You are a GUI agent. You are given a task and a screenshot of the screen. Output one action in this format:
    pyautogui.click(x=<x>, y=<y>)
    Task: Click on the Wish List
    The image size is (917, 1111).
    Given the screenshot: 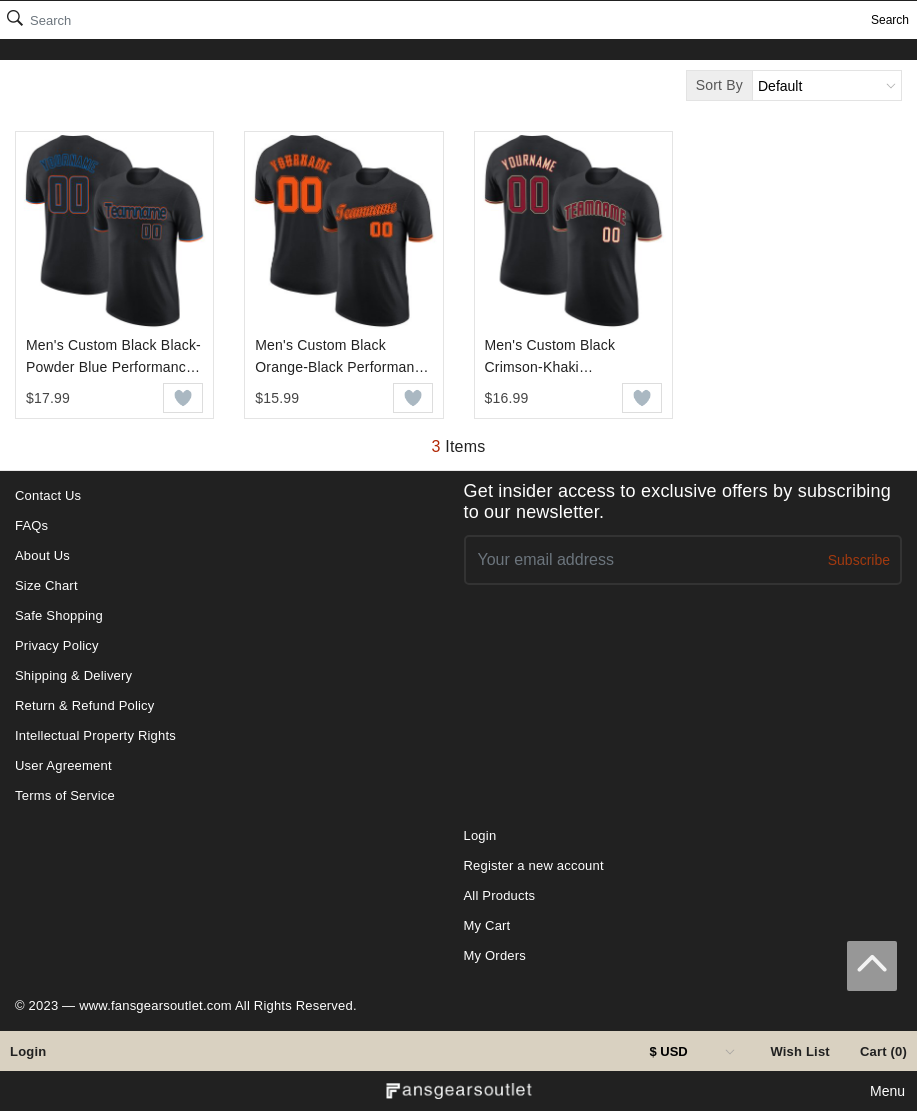 What is the action you would take?
    pyautogui.click(x=799, y=1051)
    